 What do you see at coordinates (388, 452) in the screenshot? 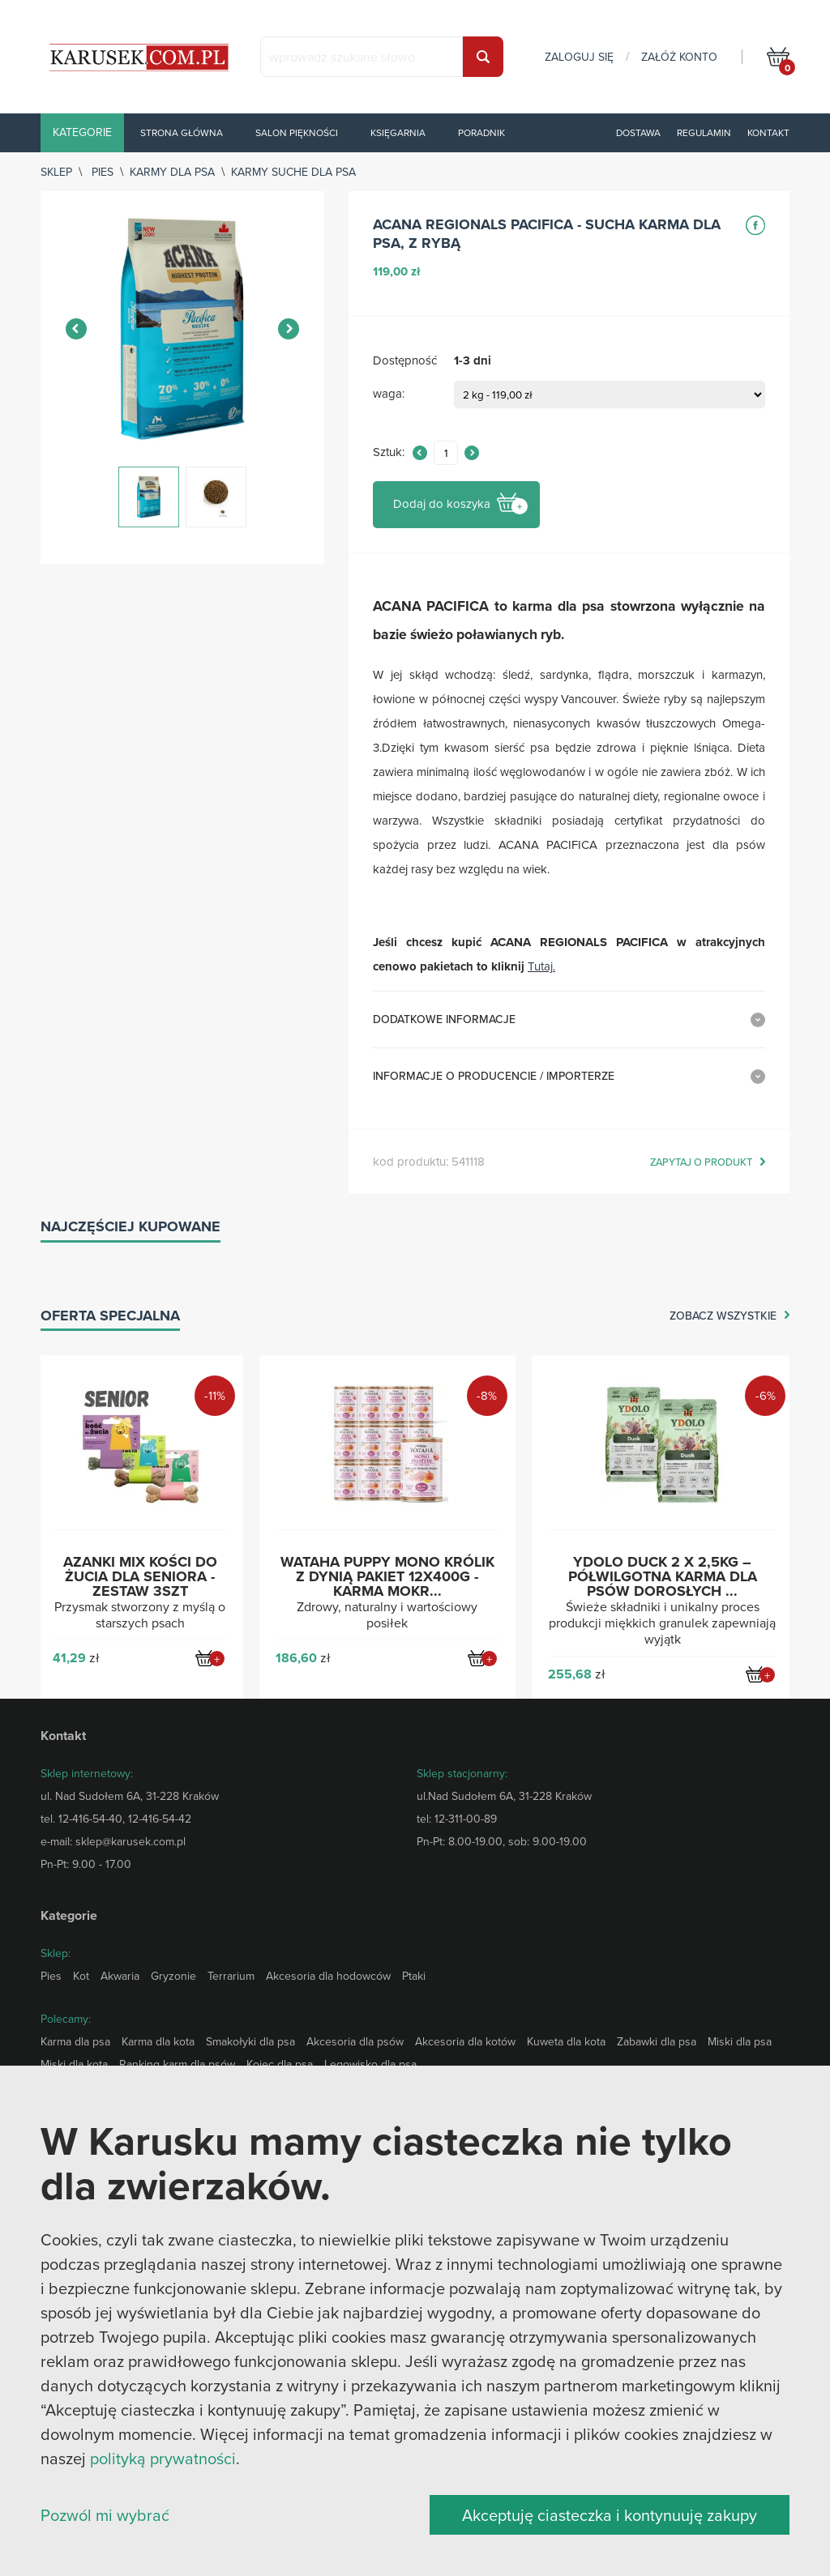
I see `Sztuk:` at bounding box center [388, 452].